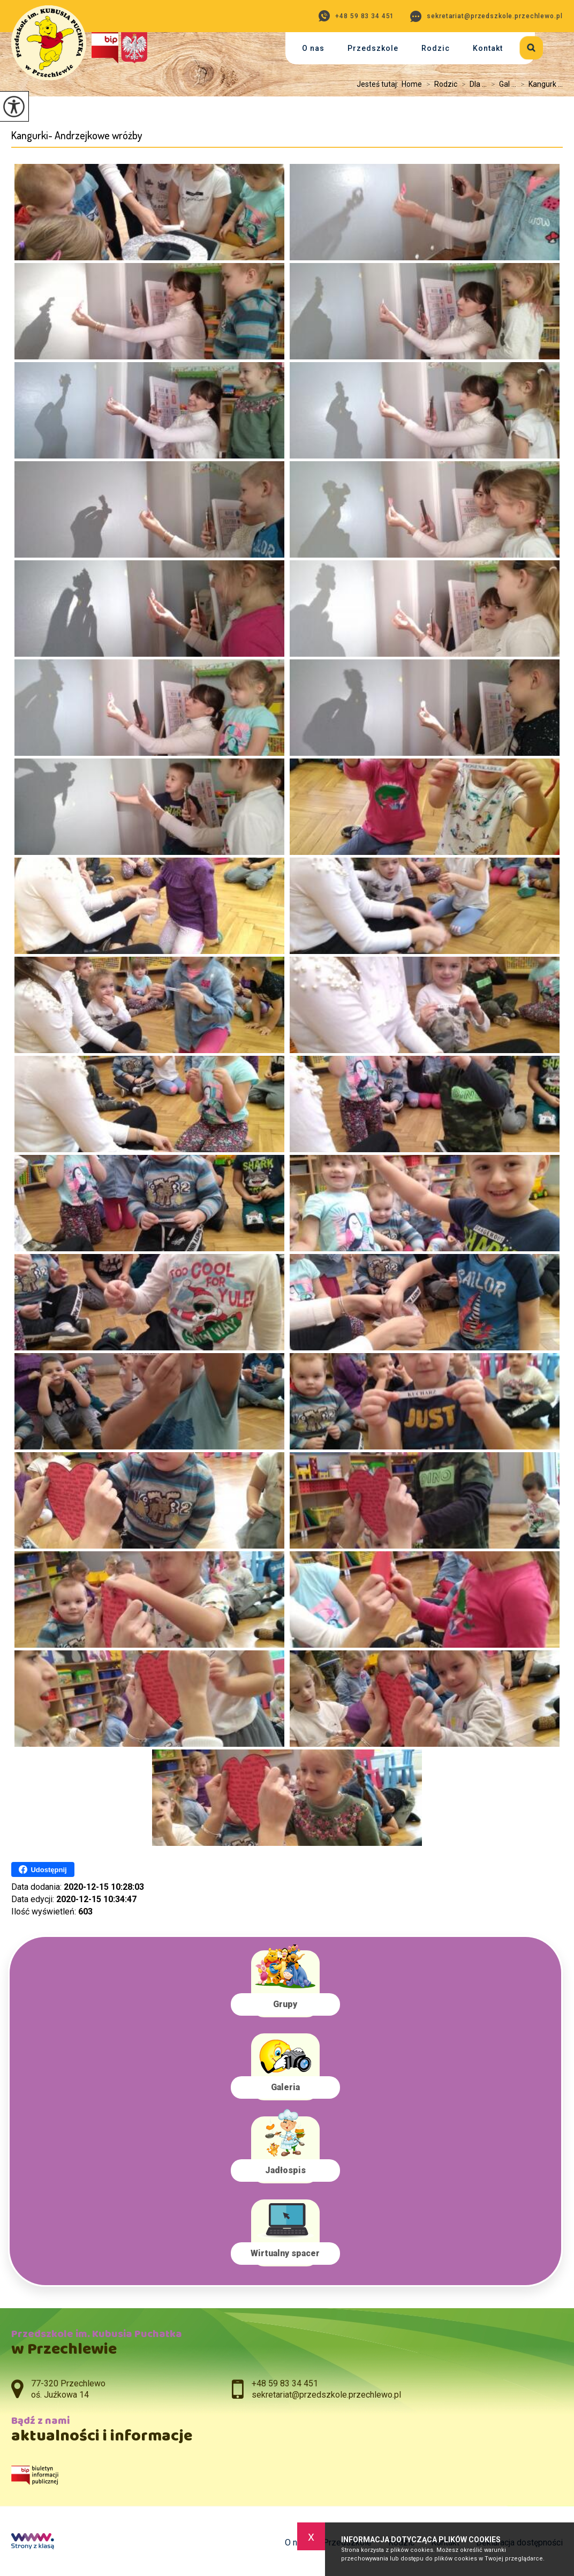 This screenshot has height=2576, width=574. I want to click on sekretariat@przedszkole.przechlewo.pl, so click(486, 16).